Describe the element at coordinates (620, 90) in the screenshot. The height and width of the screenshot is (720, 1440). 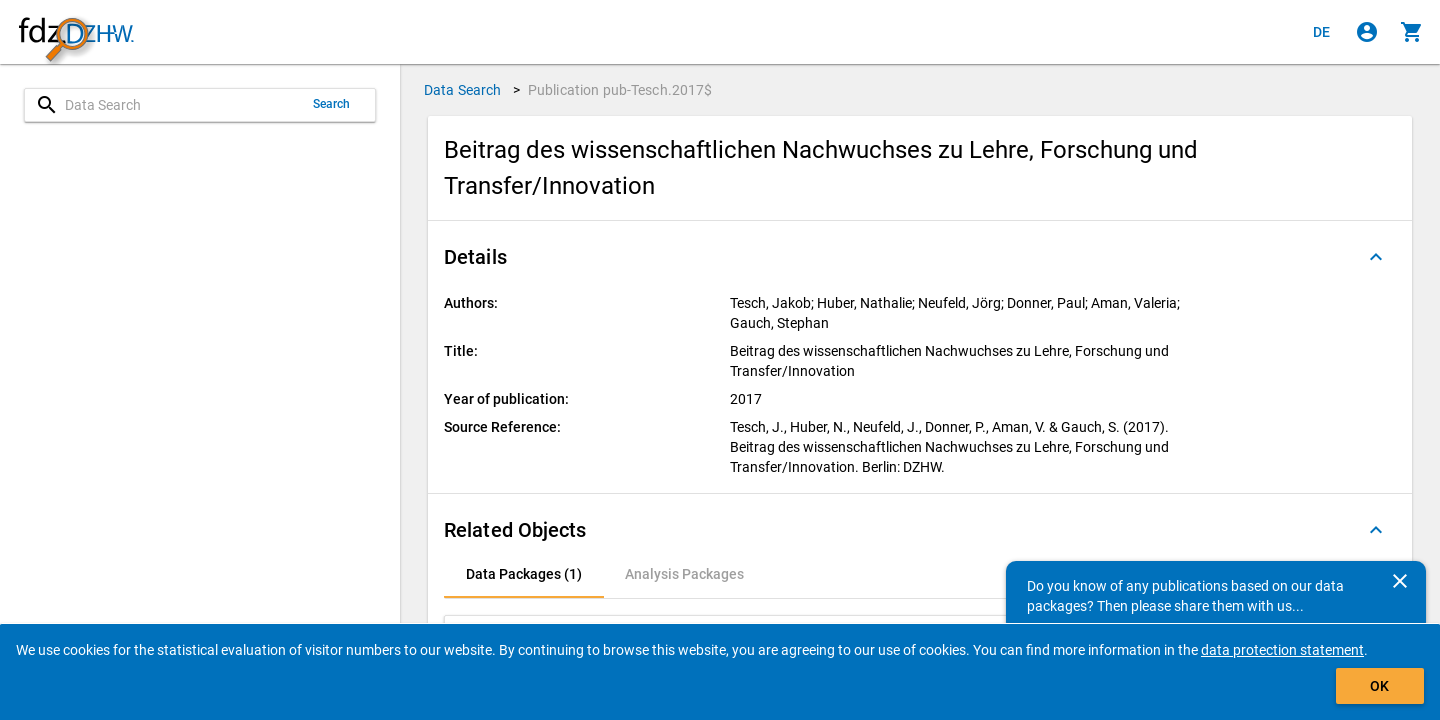
I see `Publication` at that location.